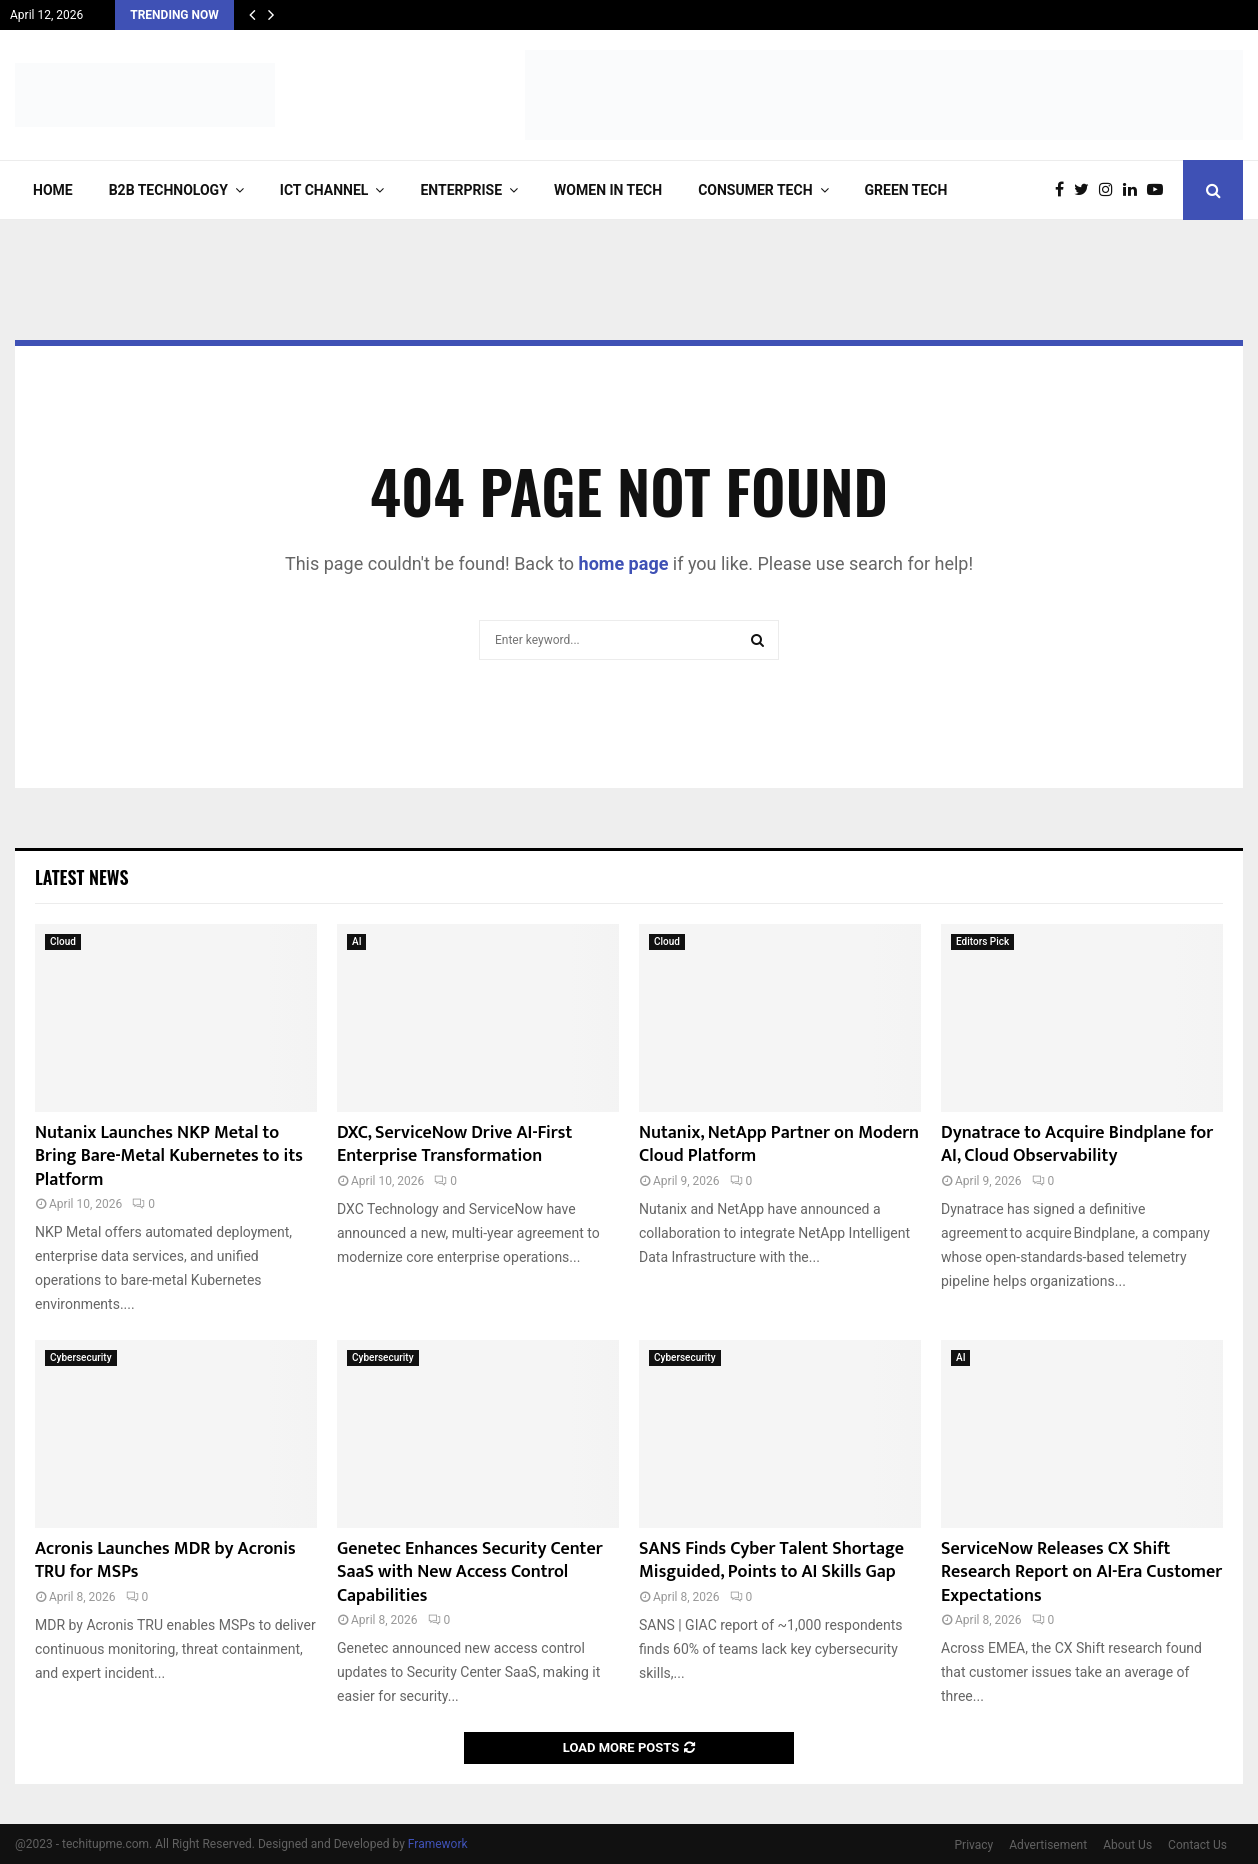 Image resolution: width=1258 pixels, height=1864 pixels. Describe the element at coordinates (755, 190) in the screenshot. I see `Consumer Tech` at that location.